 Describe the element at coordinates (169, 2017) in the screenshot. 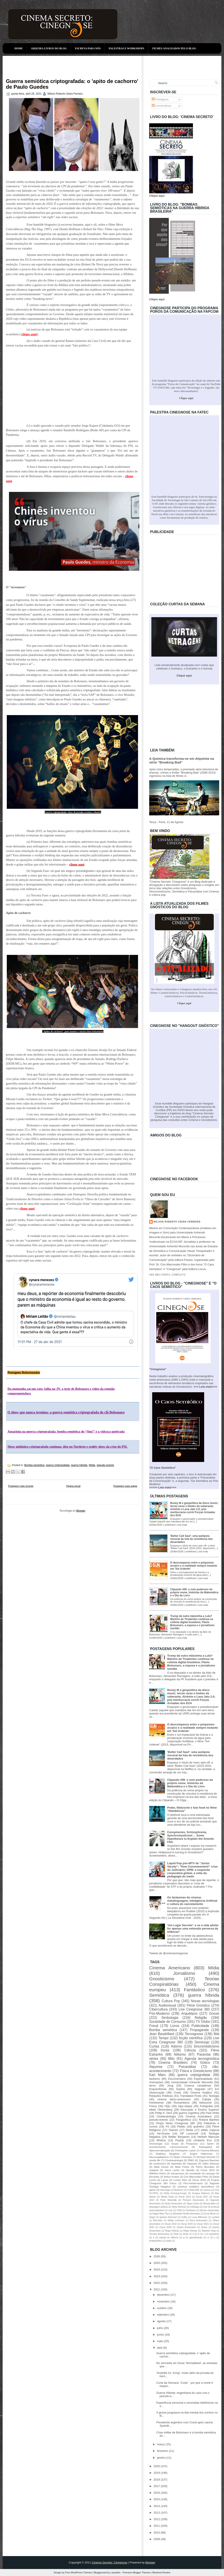

I see `Simbologia` at that location.